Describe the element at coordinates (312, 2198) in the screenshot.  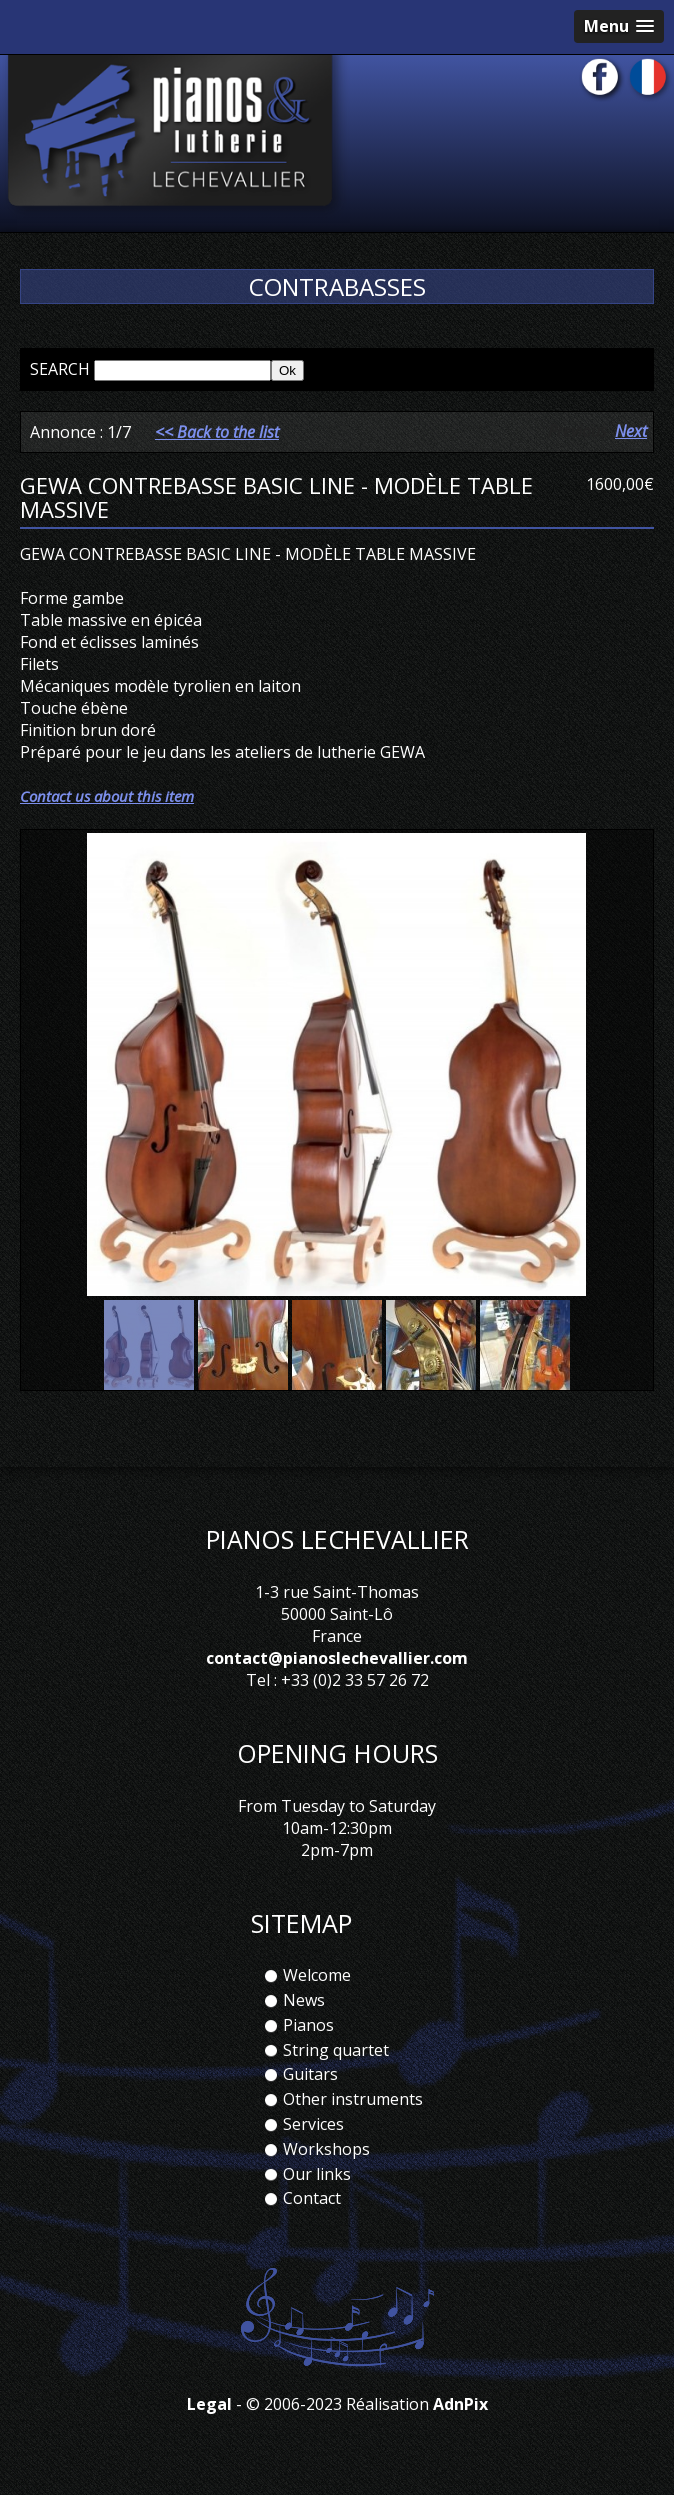
I see `Contact` at that location.